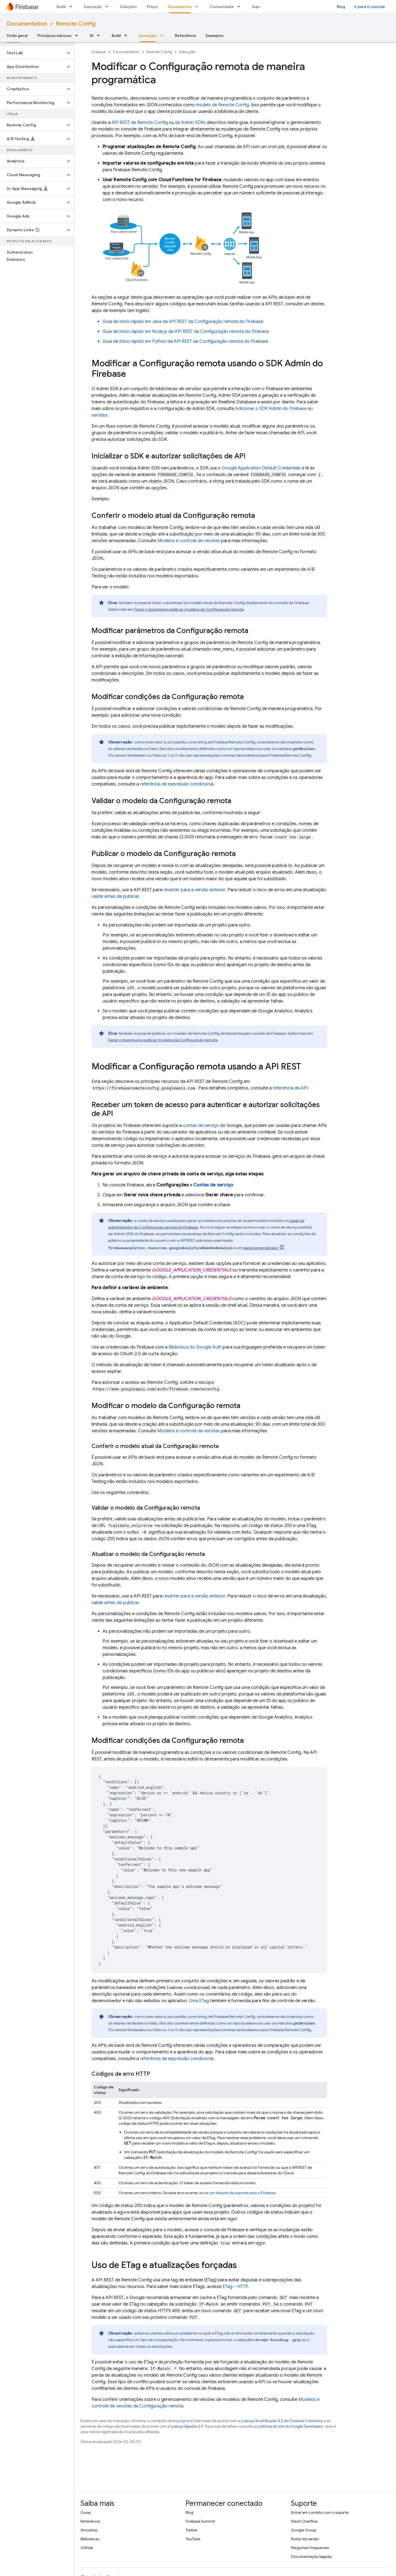 Image resolution: width=396 pixels, height=2576 pixels. I want to click on Contas de serviço, so click(213, 1185).